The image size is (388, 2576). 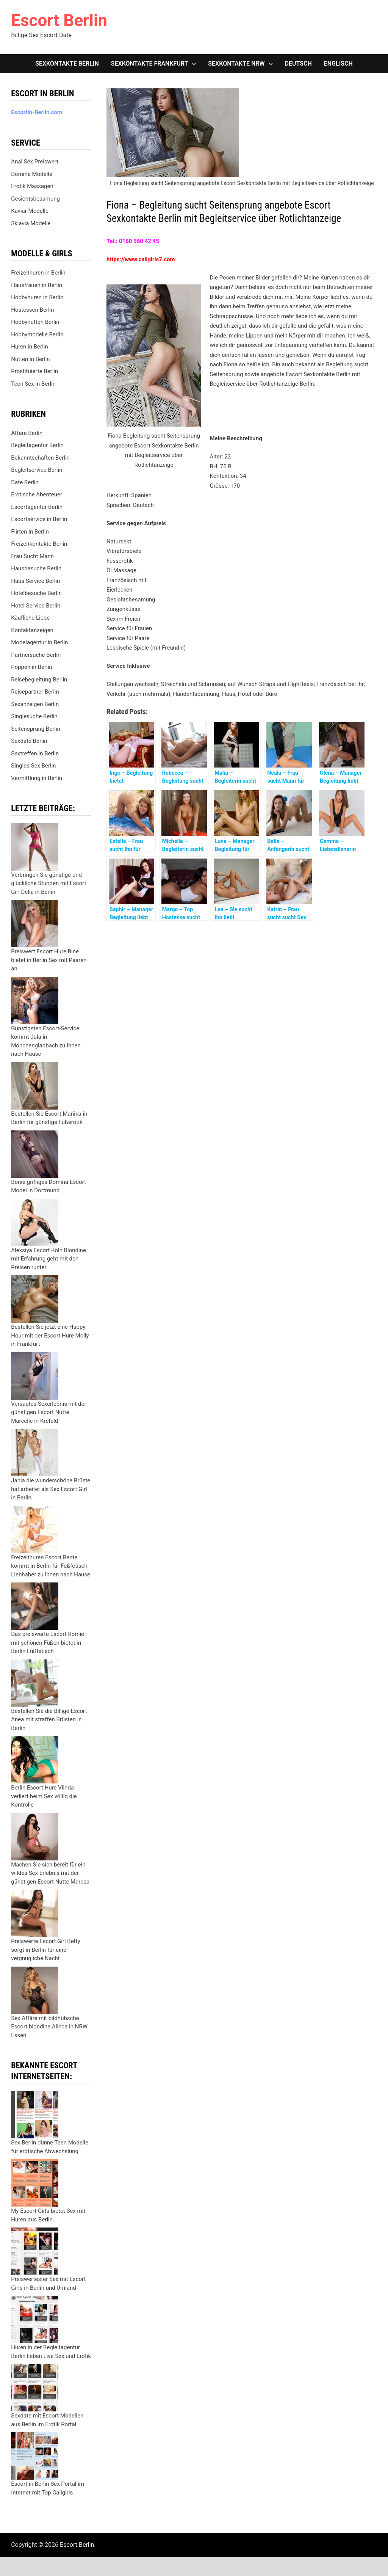 I want to click on Frau Sucht Mann, so click(x=32, y=556).